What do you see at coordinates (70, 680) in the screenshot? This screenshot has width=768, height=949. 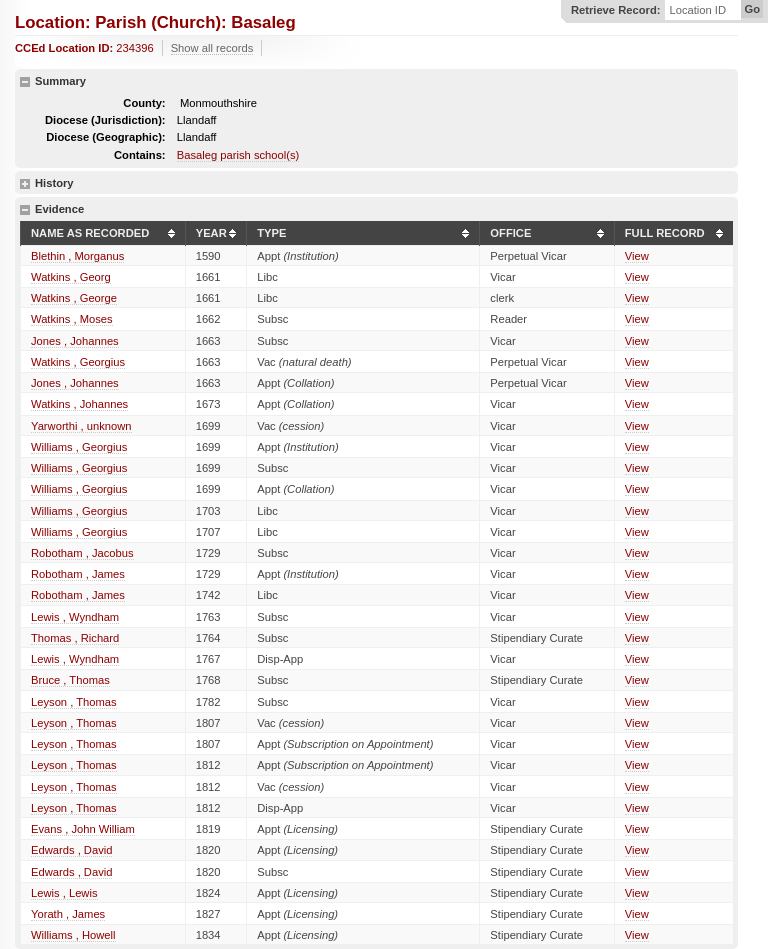 I see `Bruce , Thomas` at bounding box center [70, 680].